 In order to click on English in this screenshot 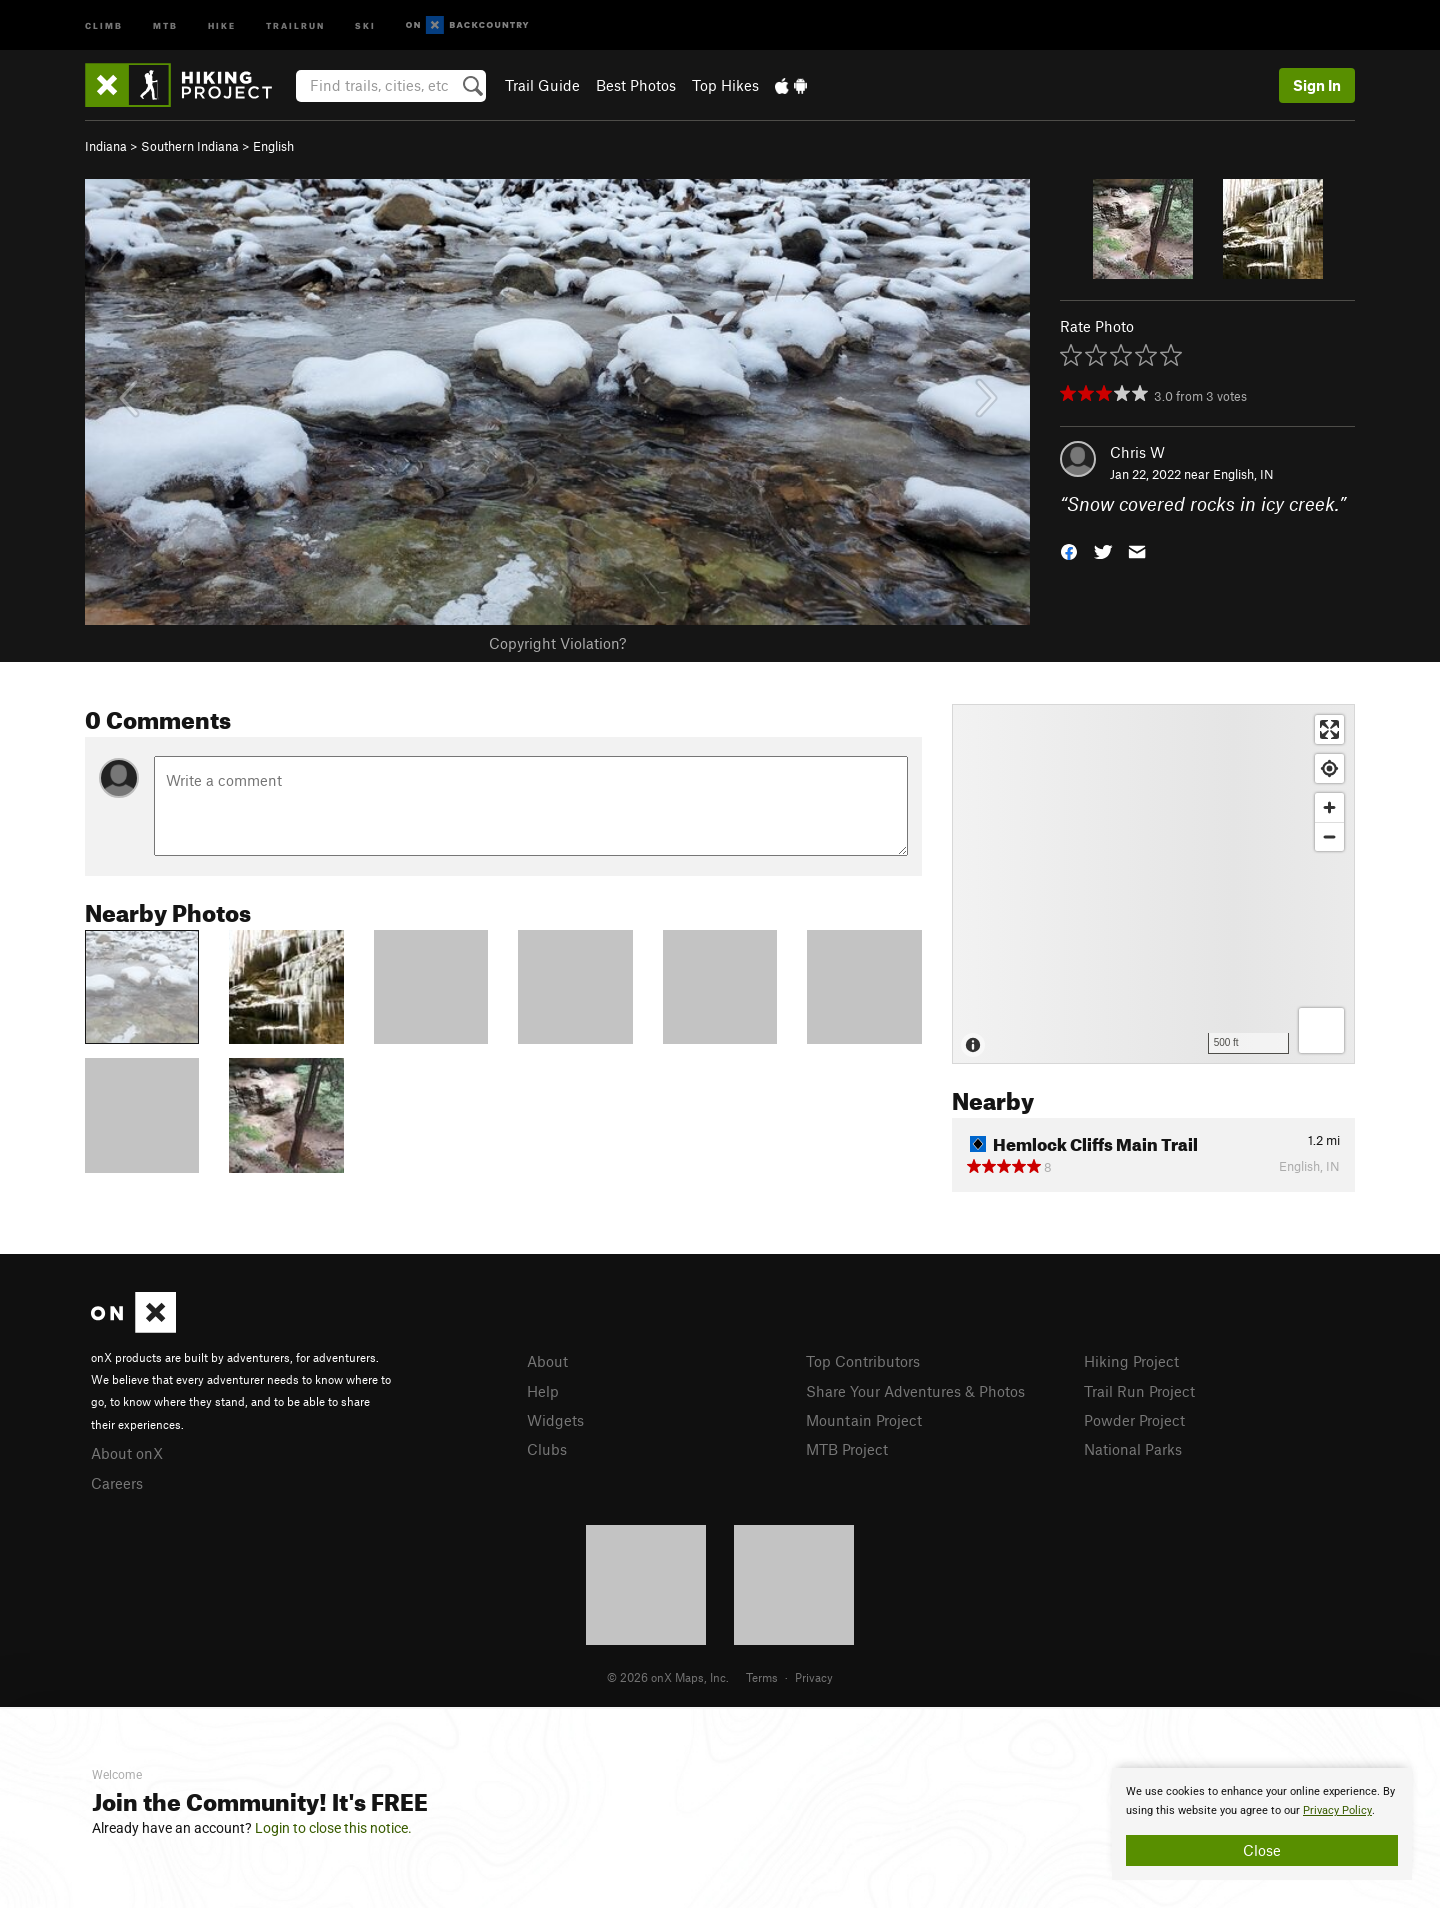, I will do `click(273, 146)`.